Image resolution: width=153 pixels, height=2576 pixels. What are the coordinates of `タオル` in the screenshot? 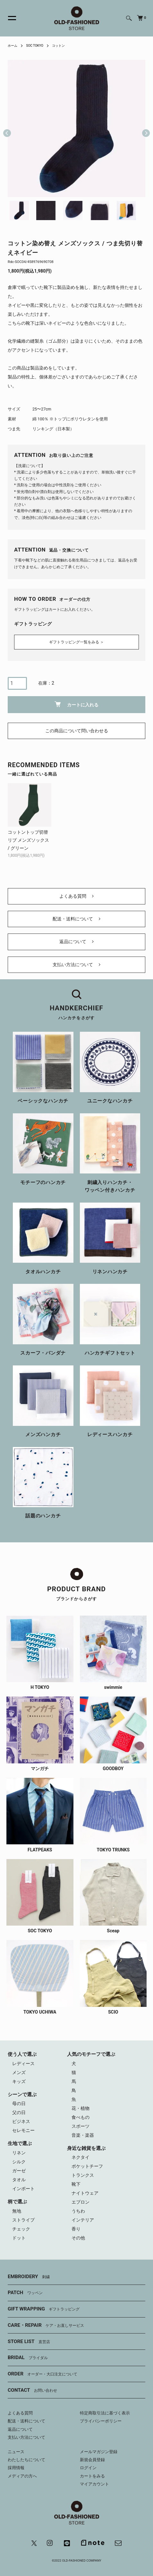 It's located at (19, 2179).